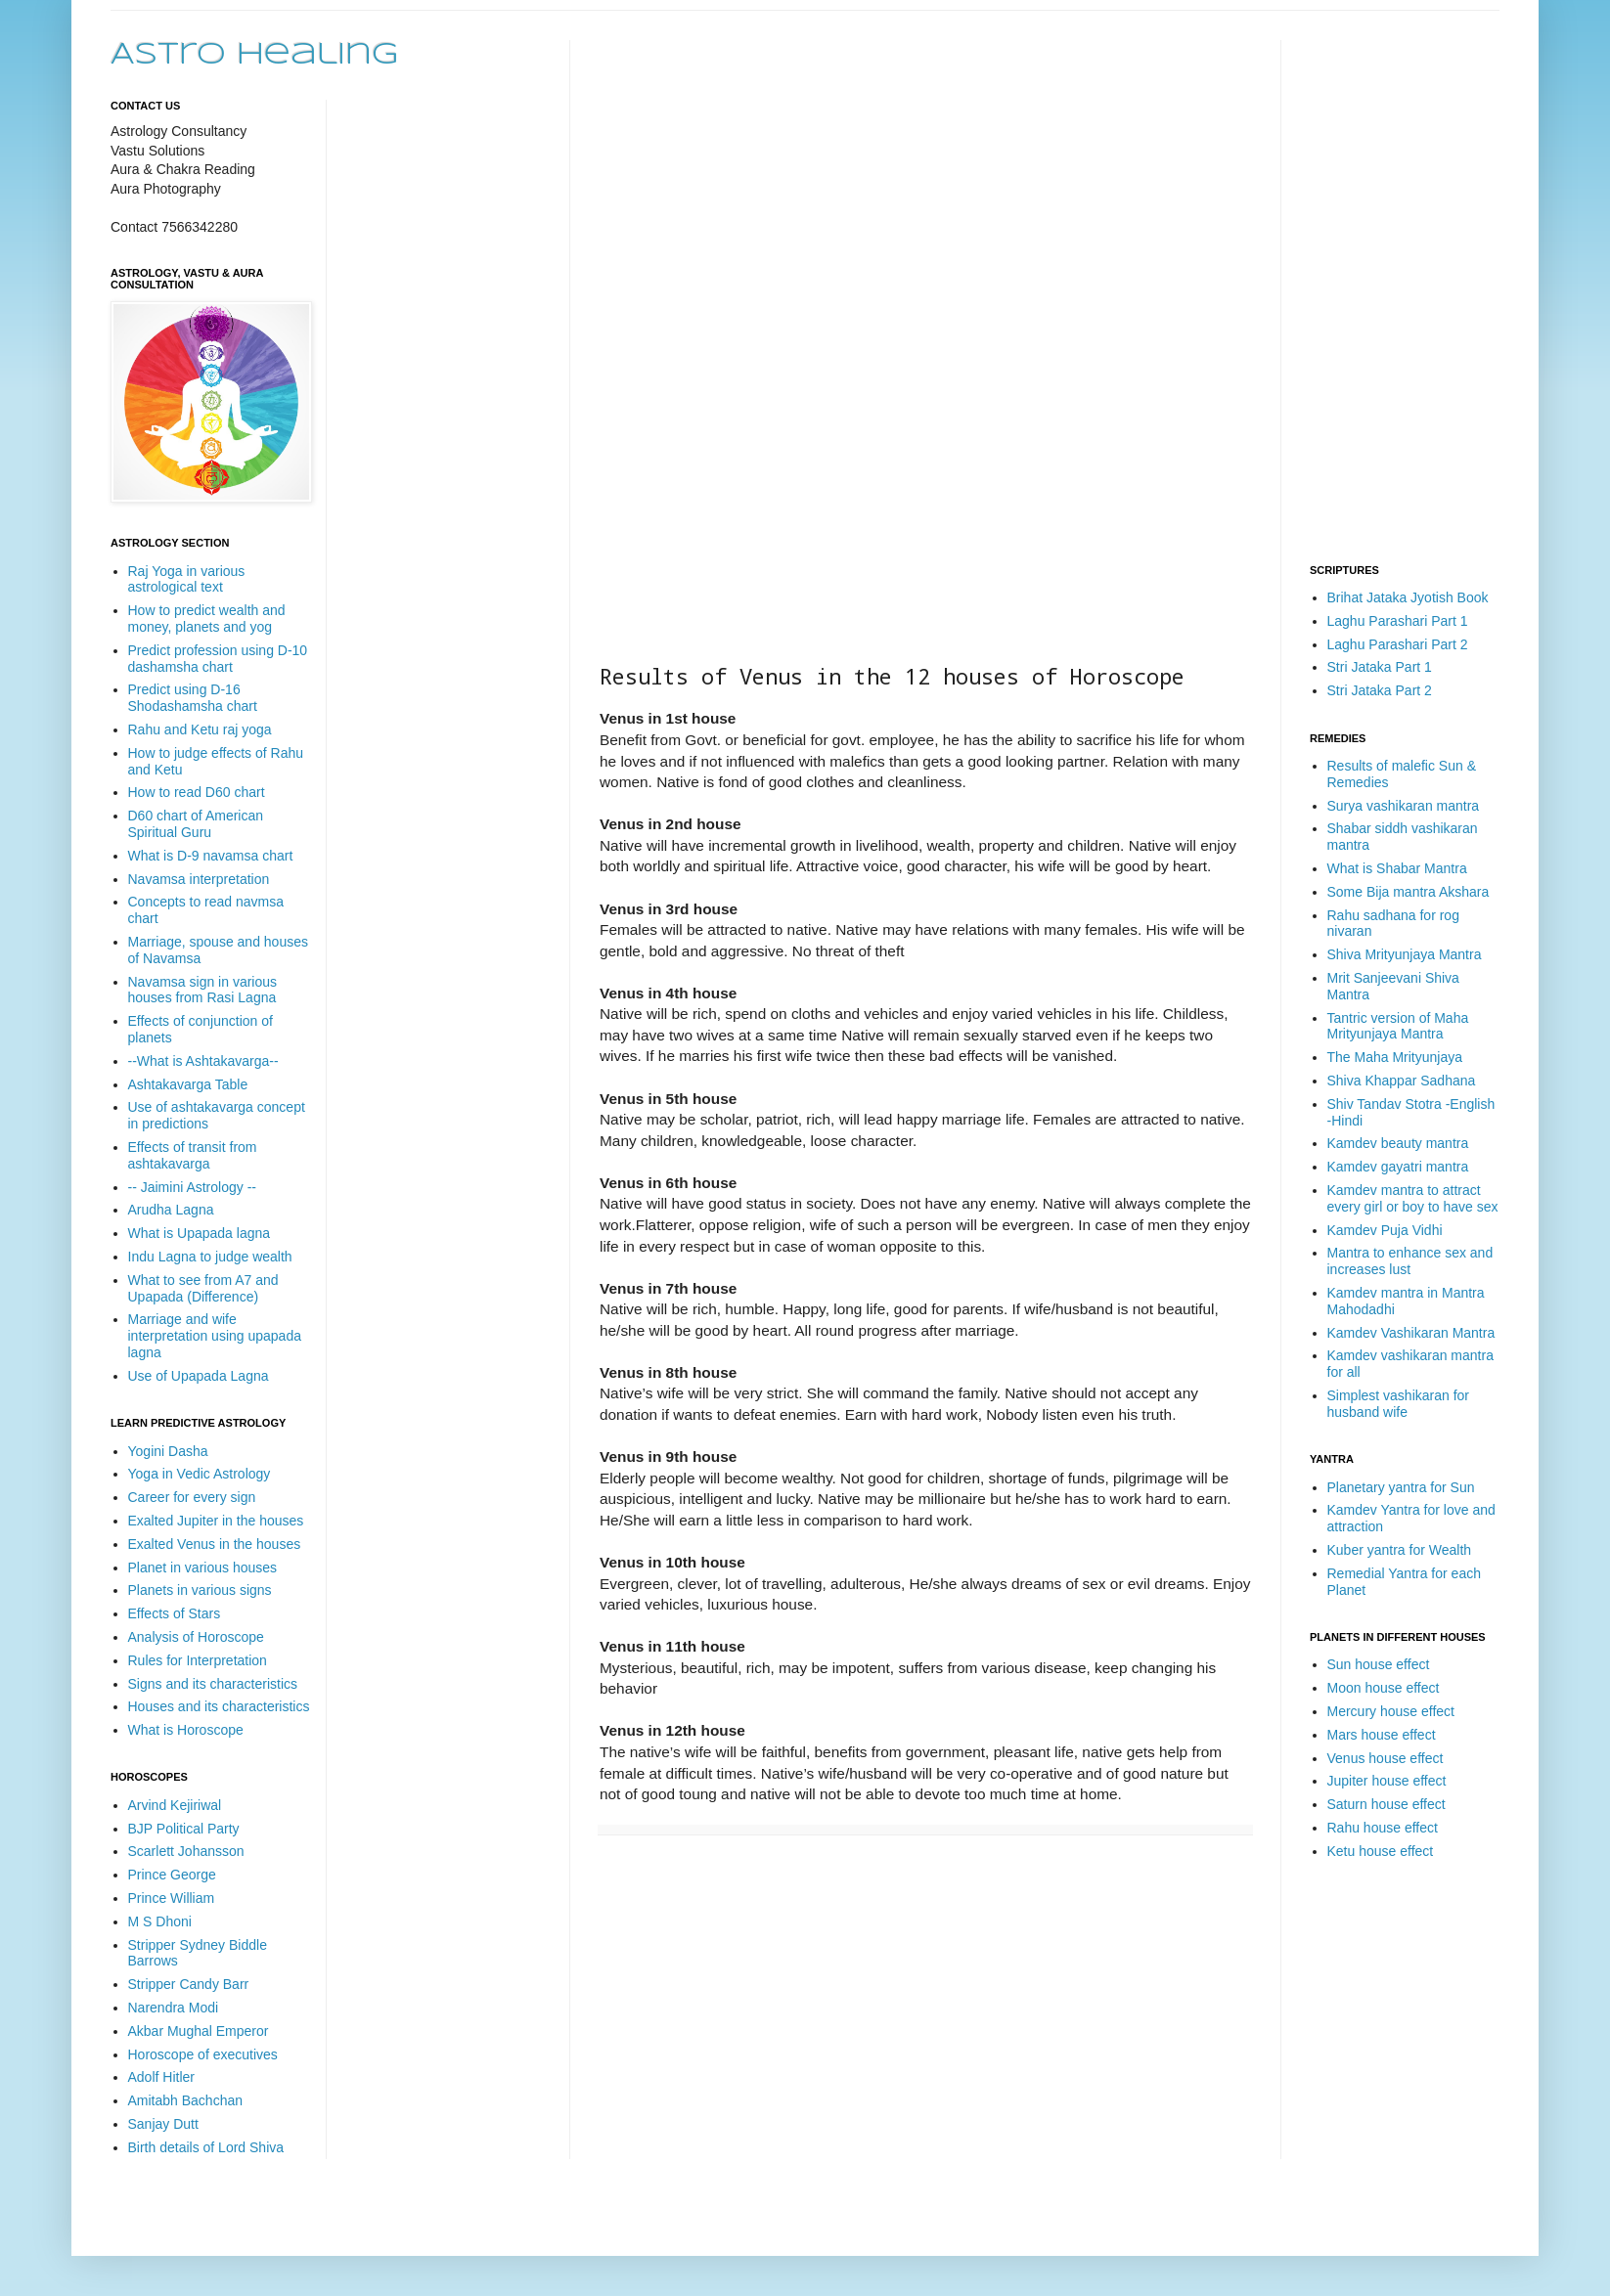 This screenshot has height=2296, width=1610. Describe the element at coordinates (210, 1256) in the screenshot. I see `Indu Lagna to judge wealth` at that location.